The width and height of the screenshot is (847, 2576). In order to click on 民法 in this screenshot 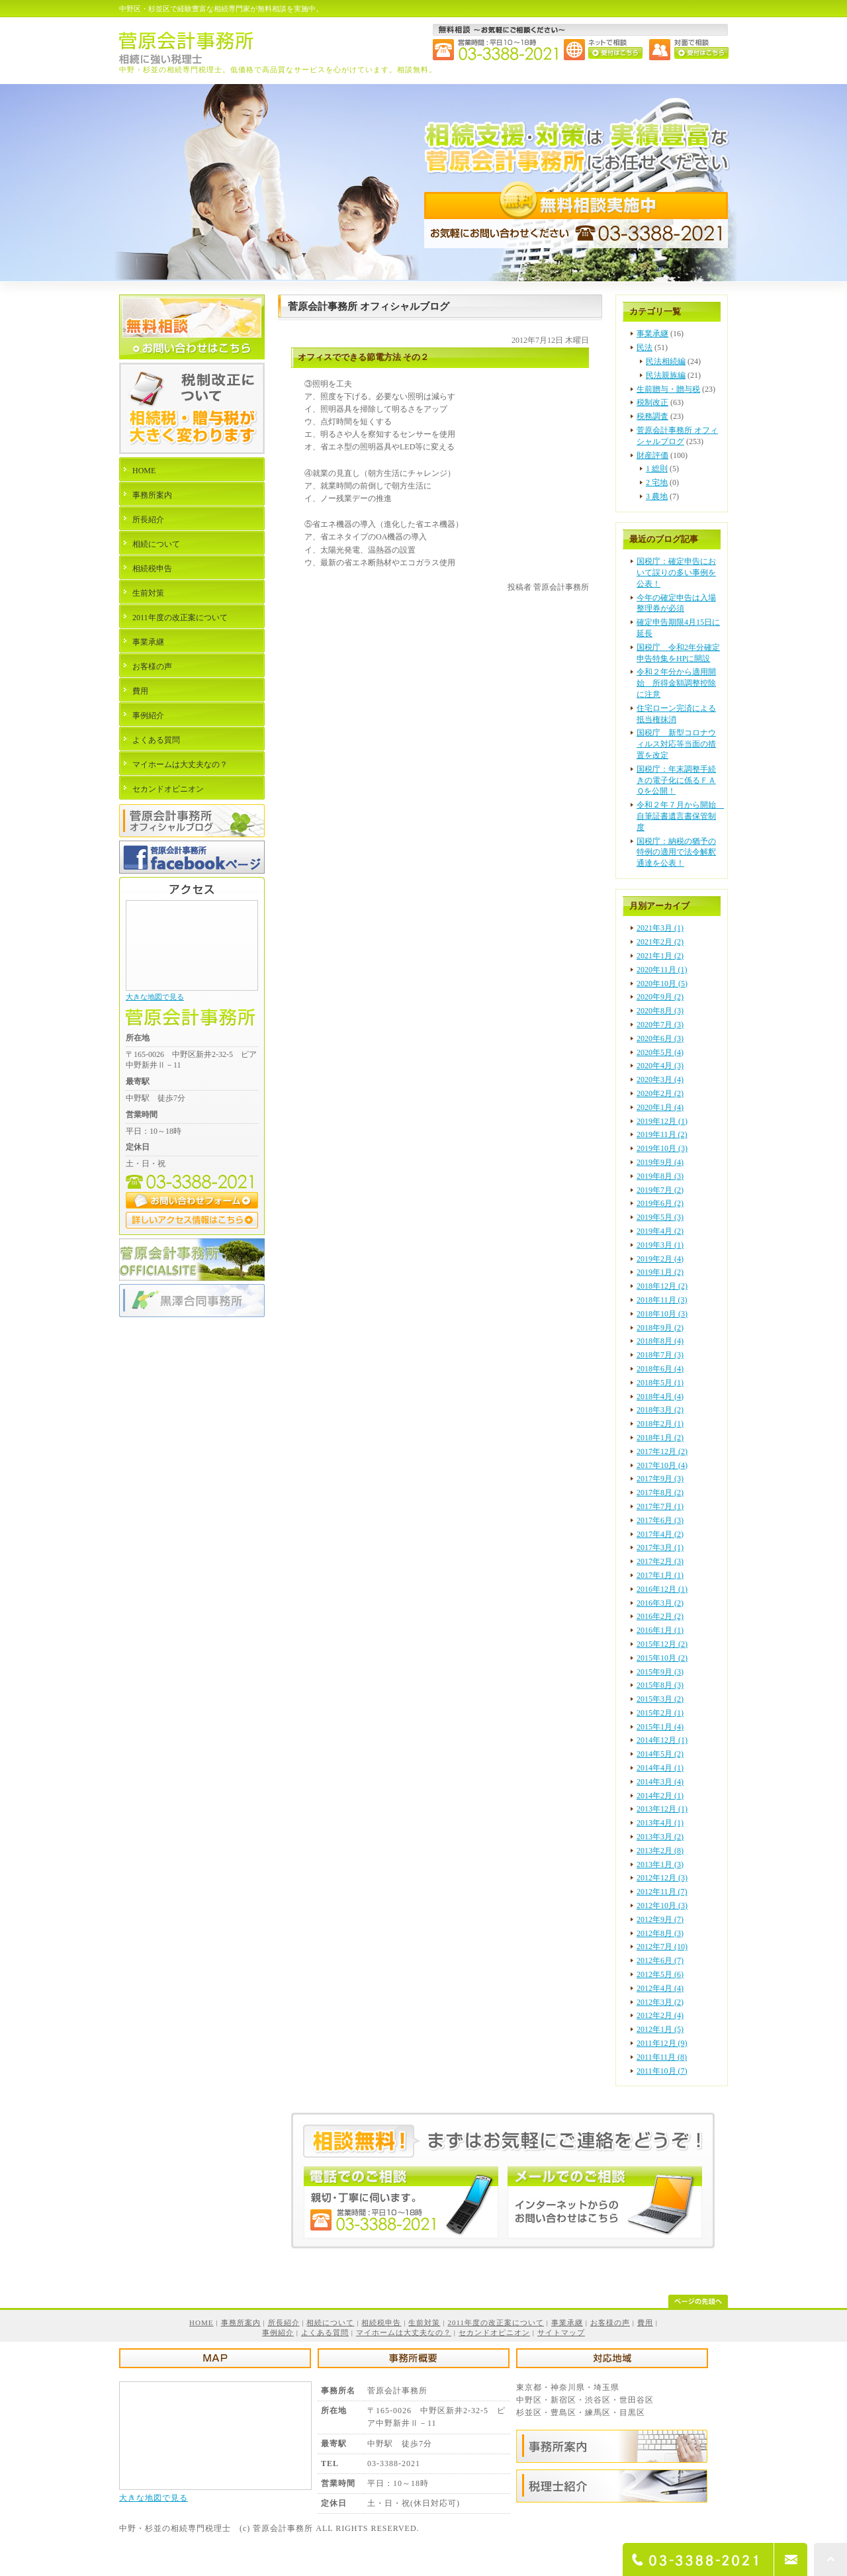, I will do `click(644, 347)`.